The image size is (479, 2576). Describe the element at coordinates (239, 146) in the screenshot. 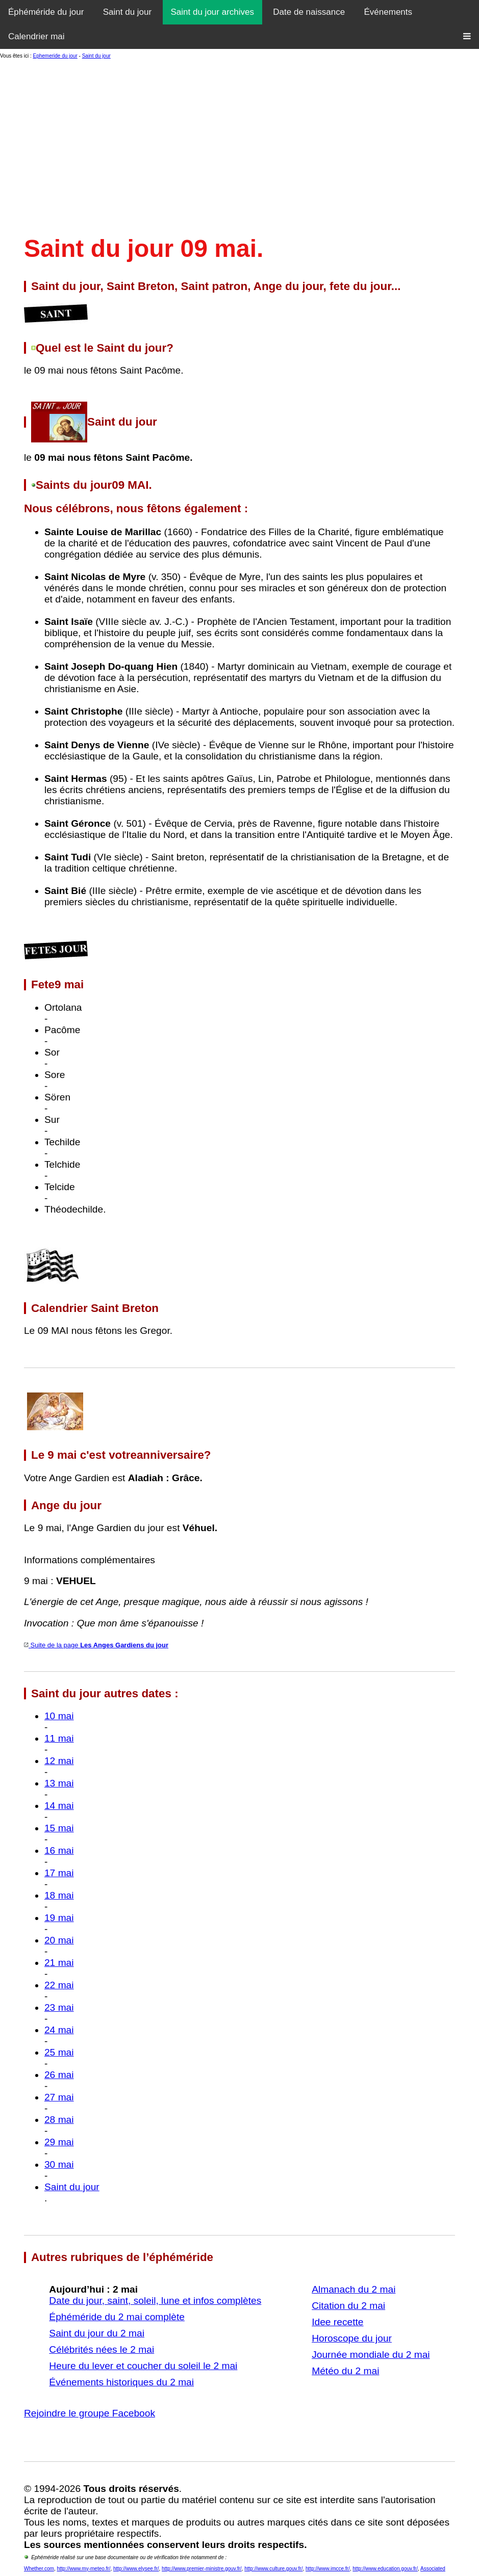

I see `[Advertisement]` at that location.